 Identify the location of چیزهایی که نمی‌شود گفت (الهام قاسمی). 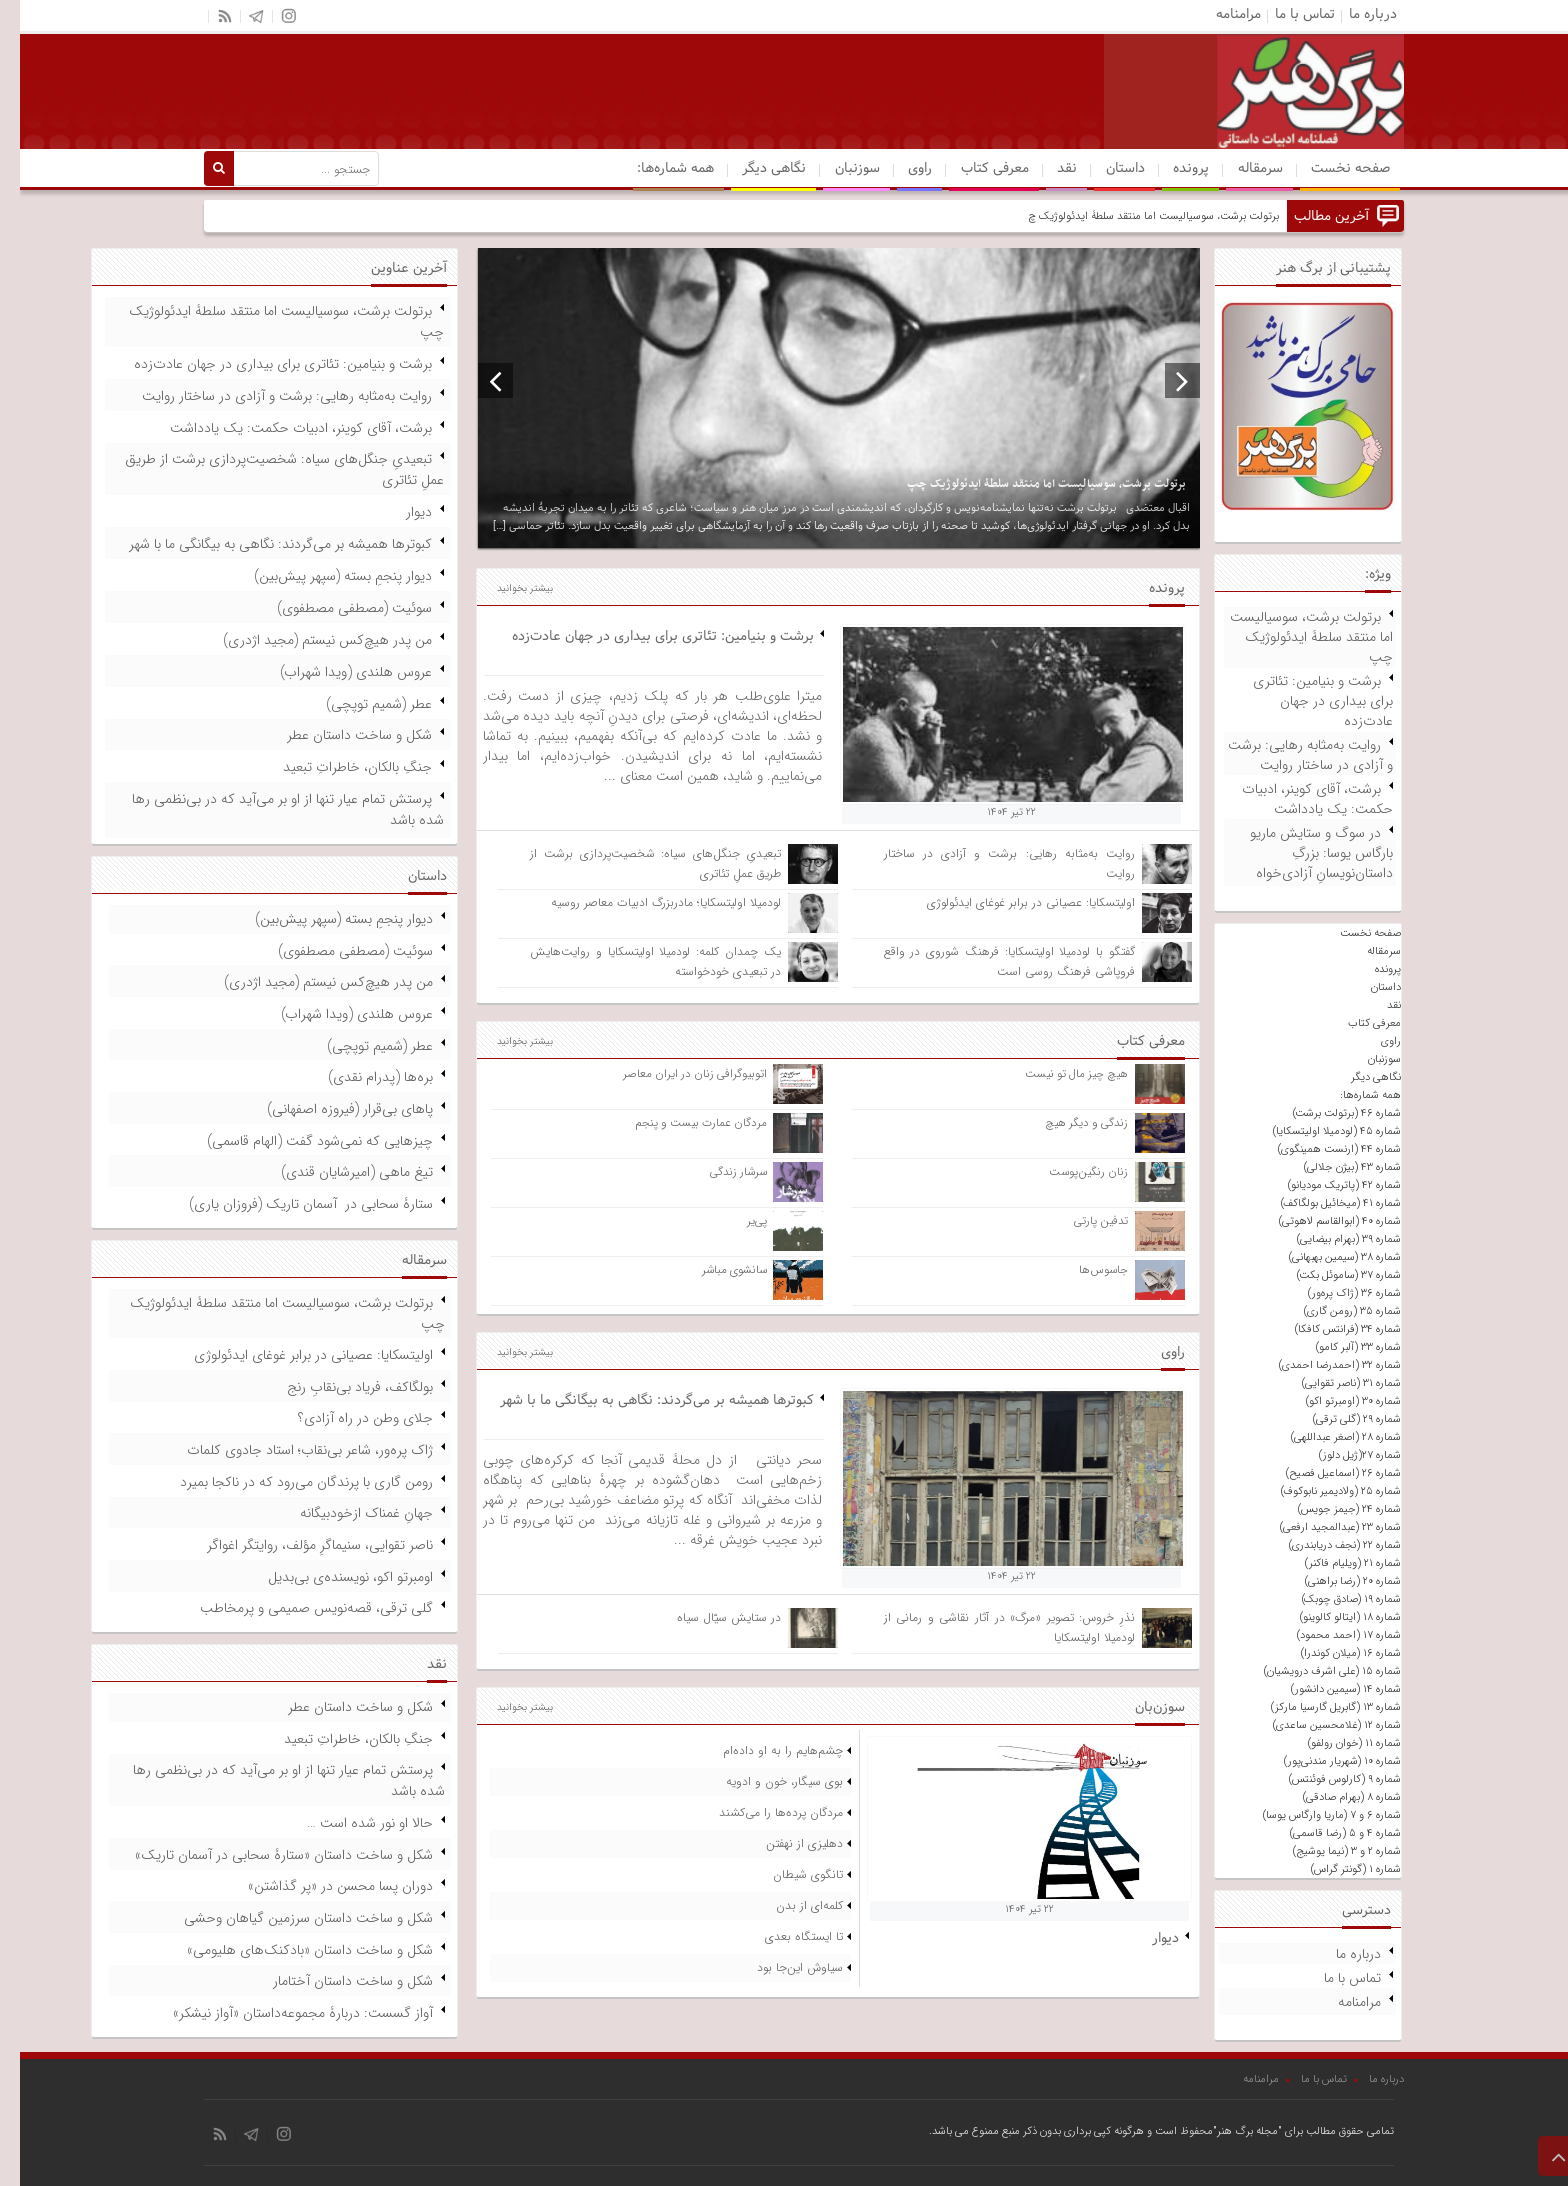
(300, 1141).